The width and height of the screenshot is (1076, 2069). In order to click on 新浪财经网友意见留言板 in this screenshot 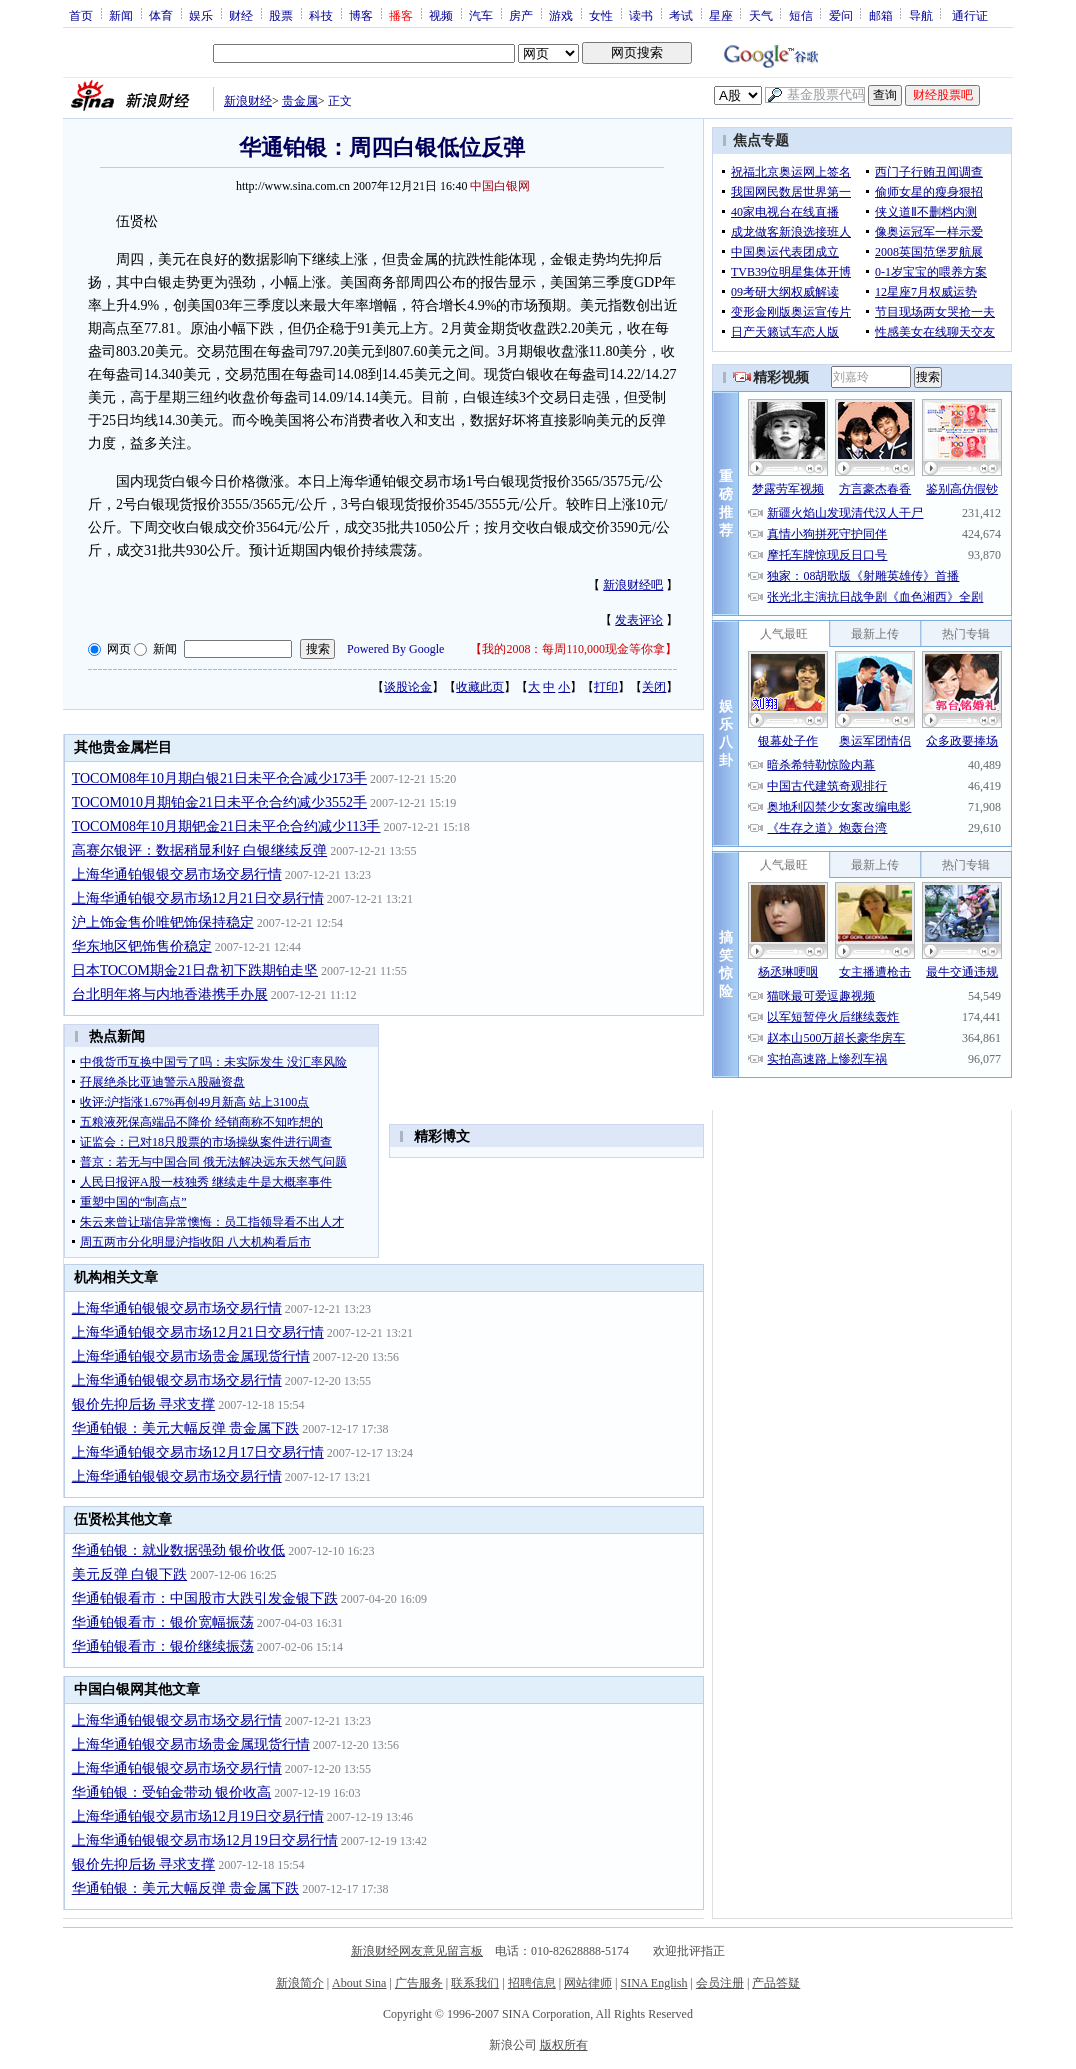, I will do `click(417, 1951)`.